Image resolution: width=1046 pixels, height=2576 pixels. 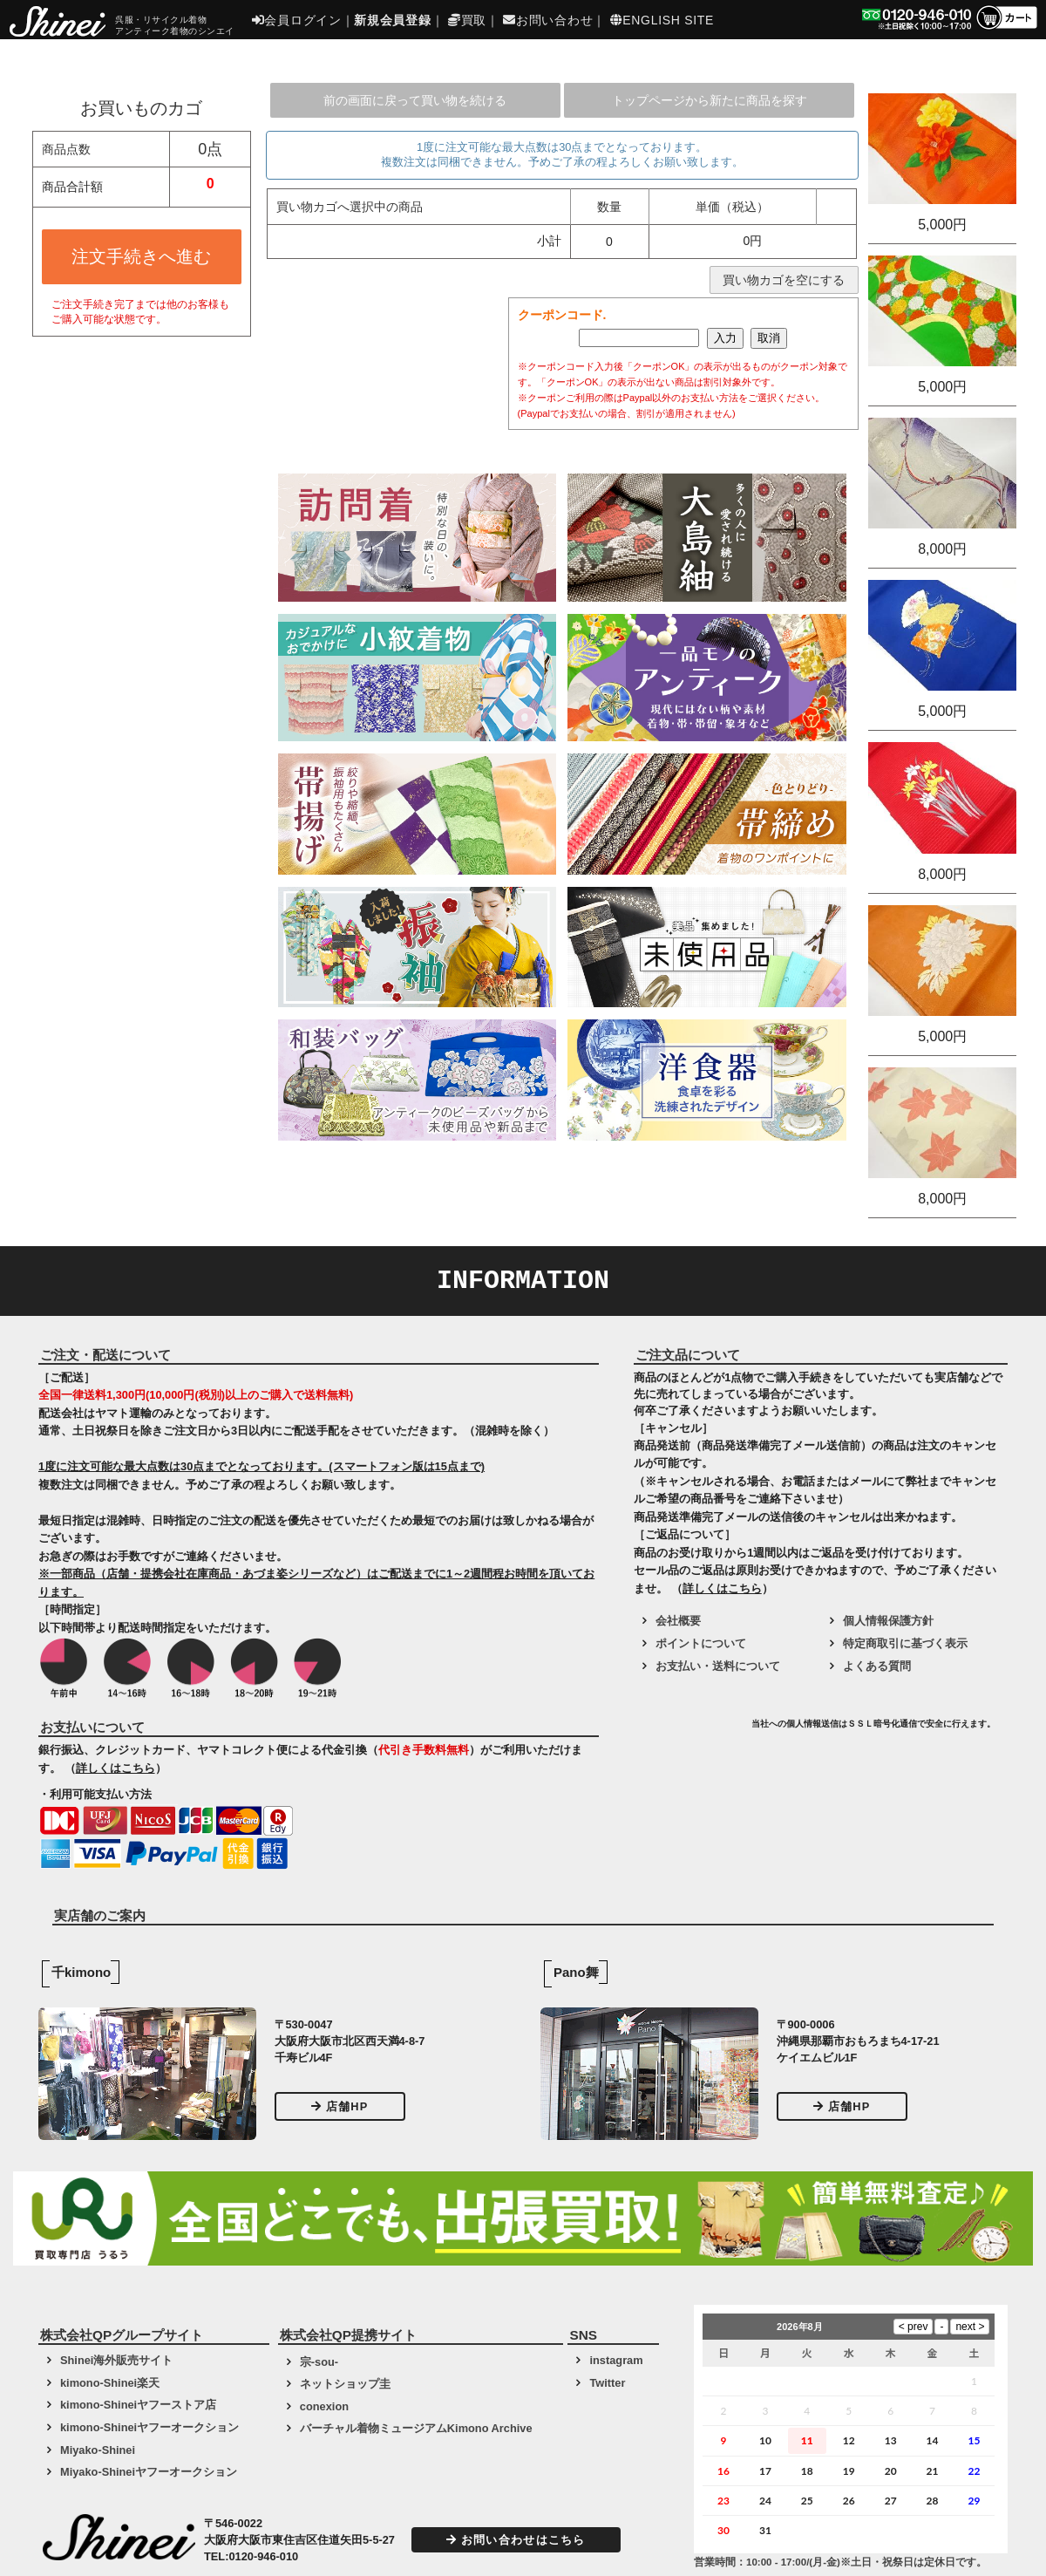 I want to click on 買取, so click(x=467, y=20).